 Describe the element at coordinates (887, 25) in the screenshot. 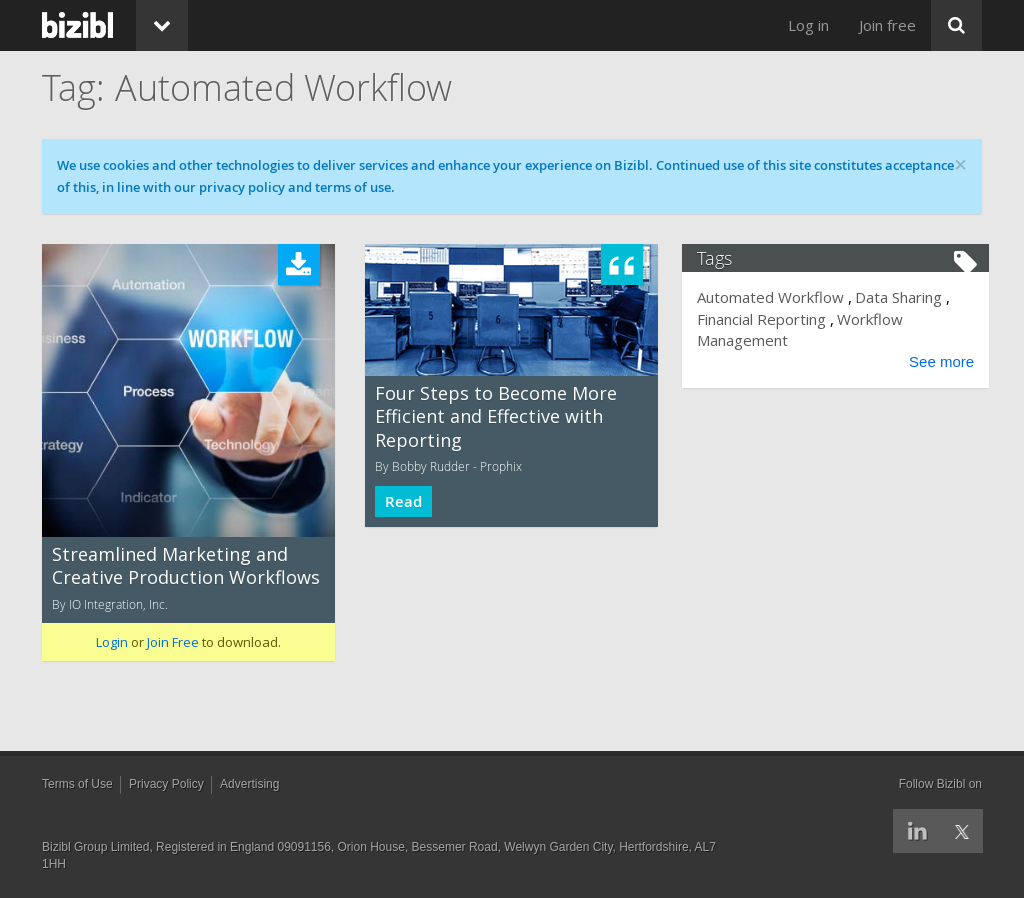

I see `Join free` at that location.